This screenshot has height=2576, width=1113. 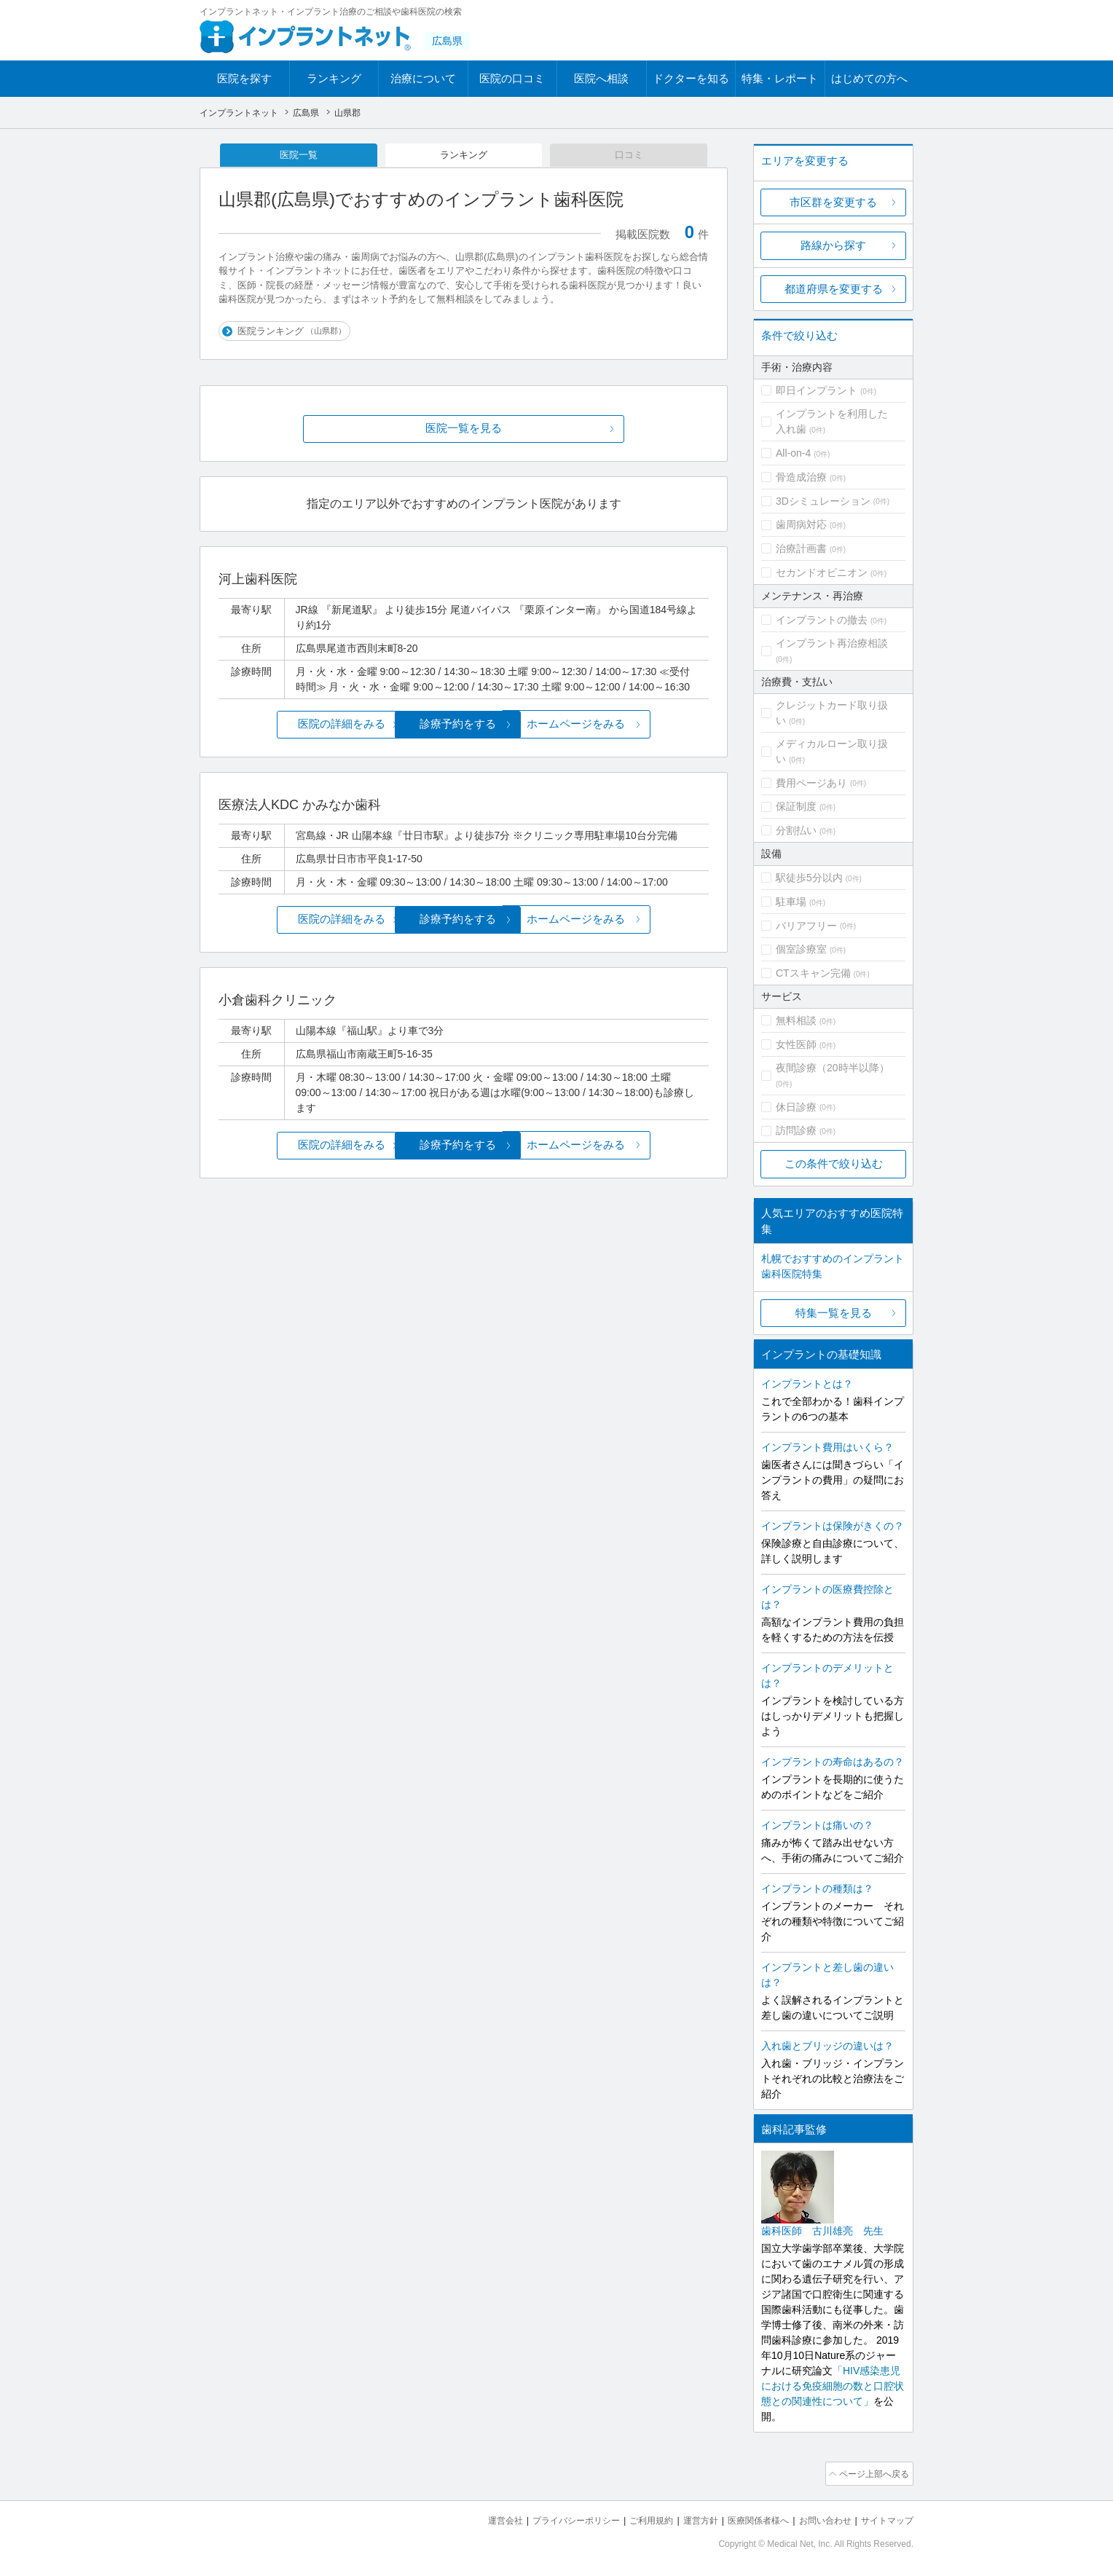 What do you see at coordinates (869, 78) in the screenshot?
I see `はじめての方へ` at bounding box center [869, 78].